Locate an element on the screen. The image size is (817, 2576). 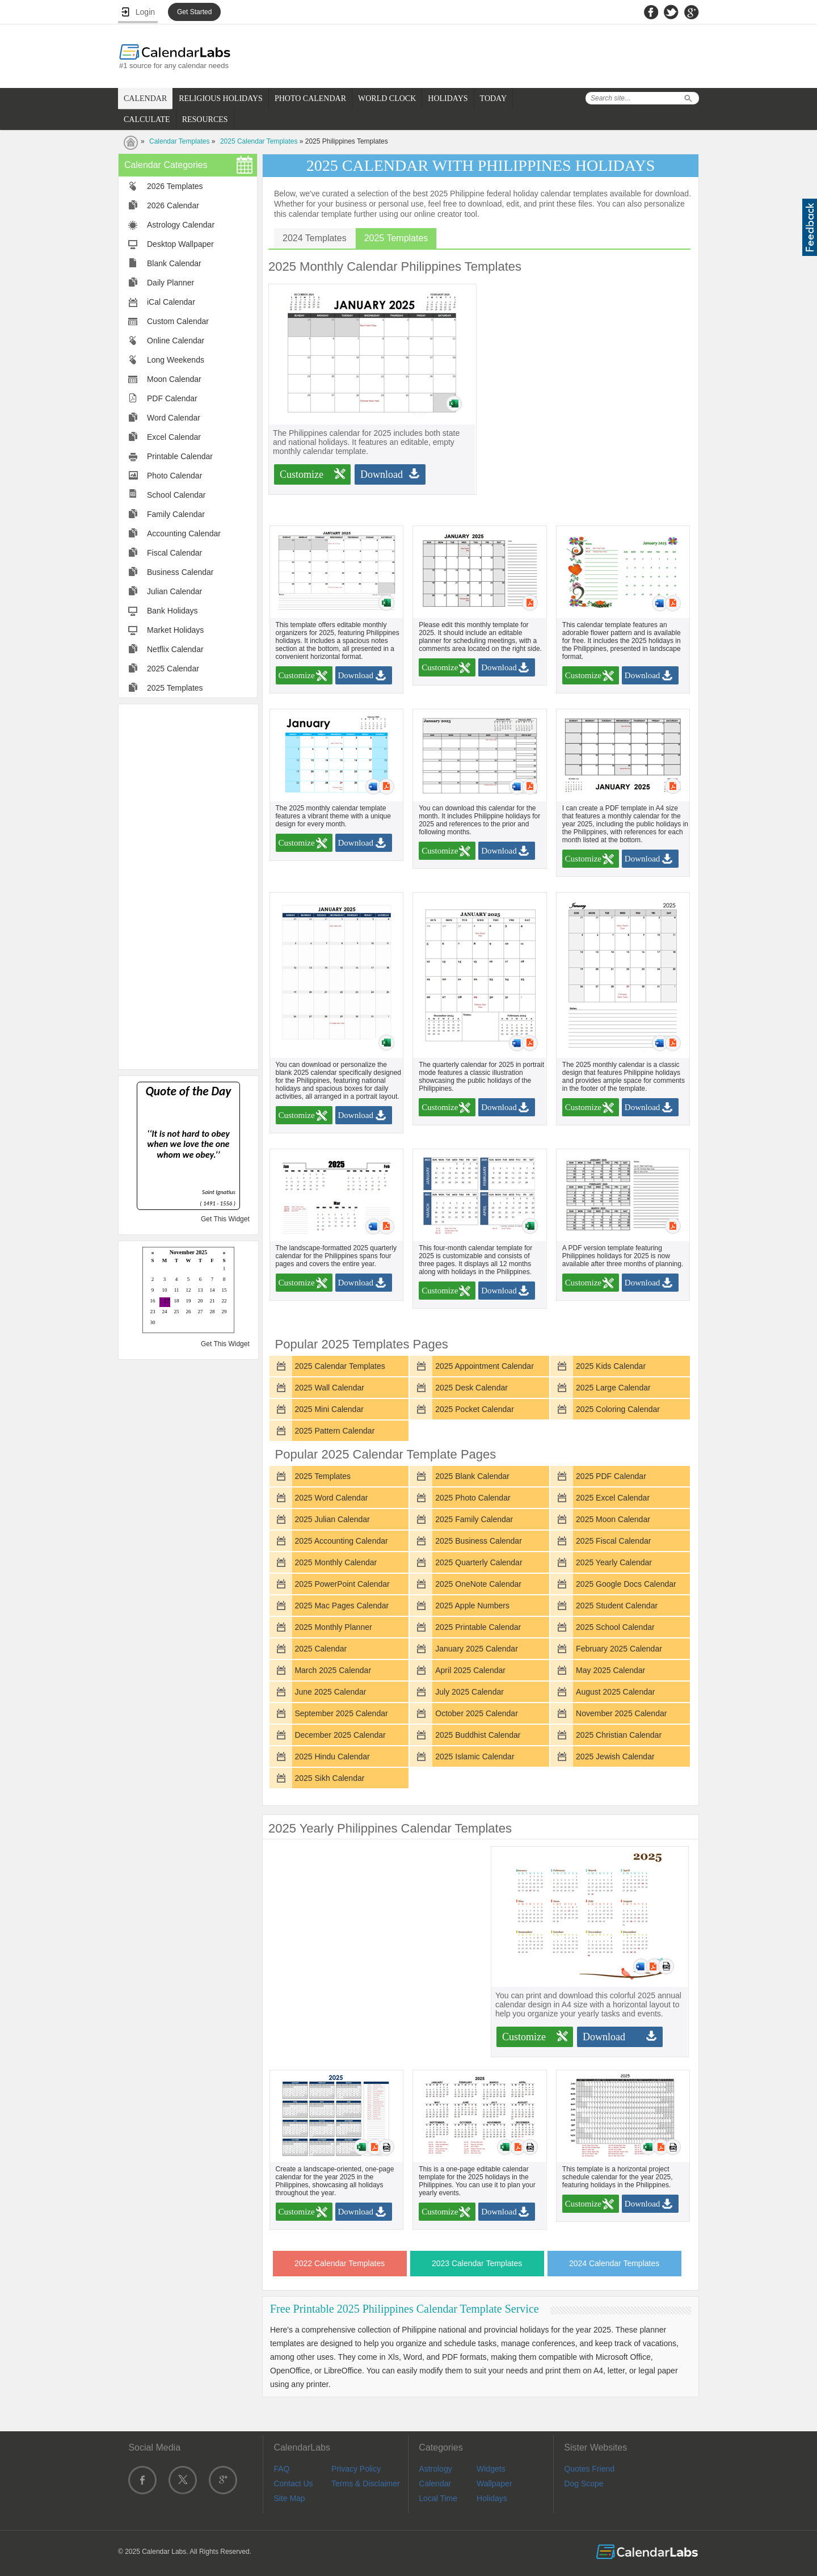
Privacy Policy is located at coordinates (356, 2468).